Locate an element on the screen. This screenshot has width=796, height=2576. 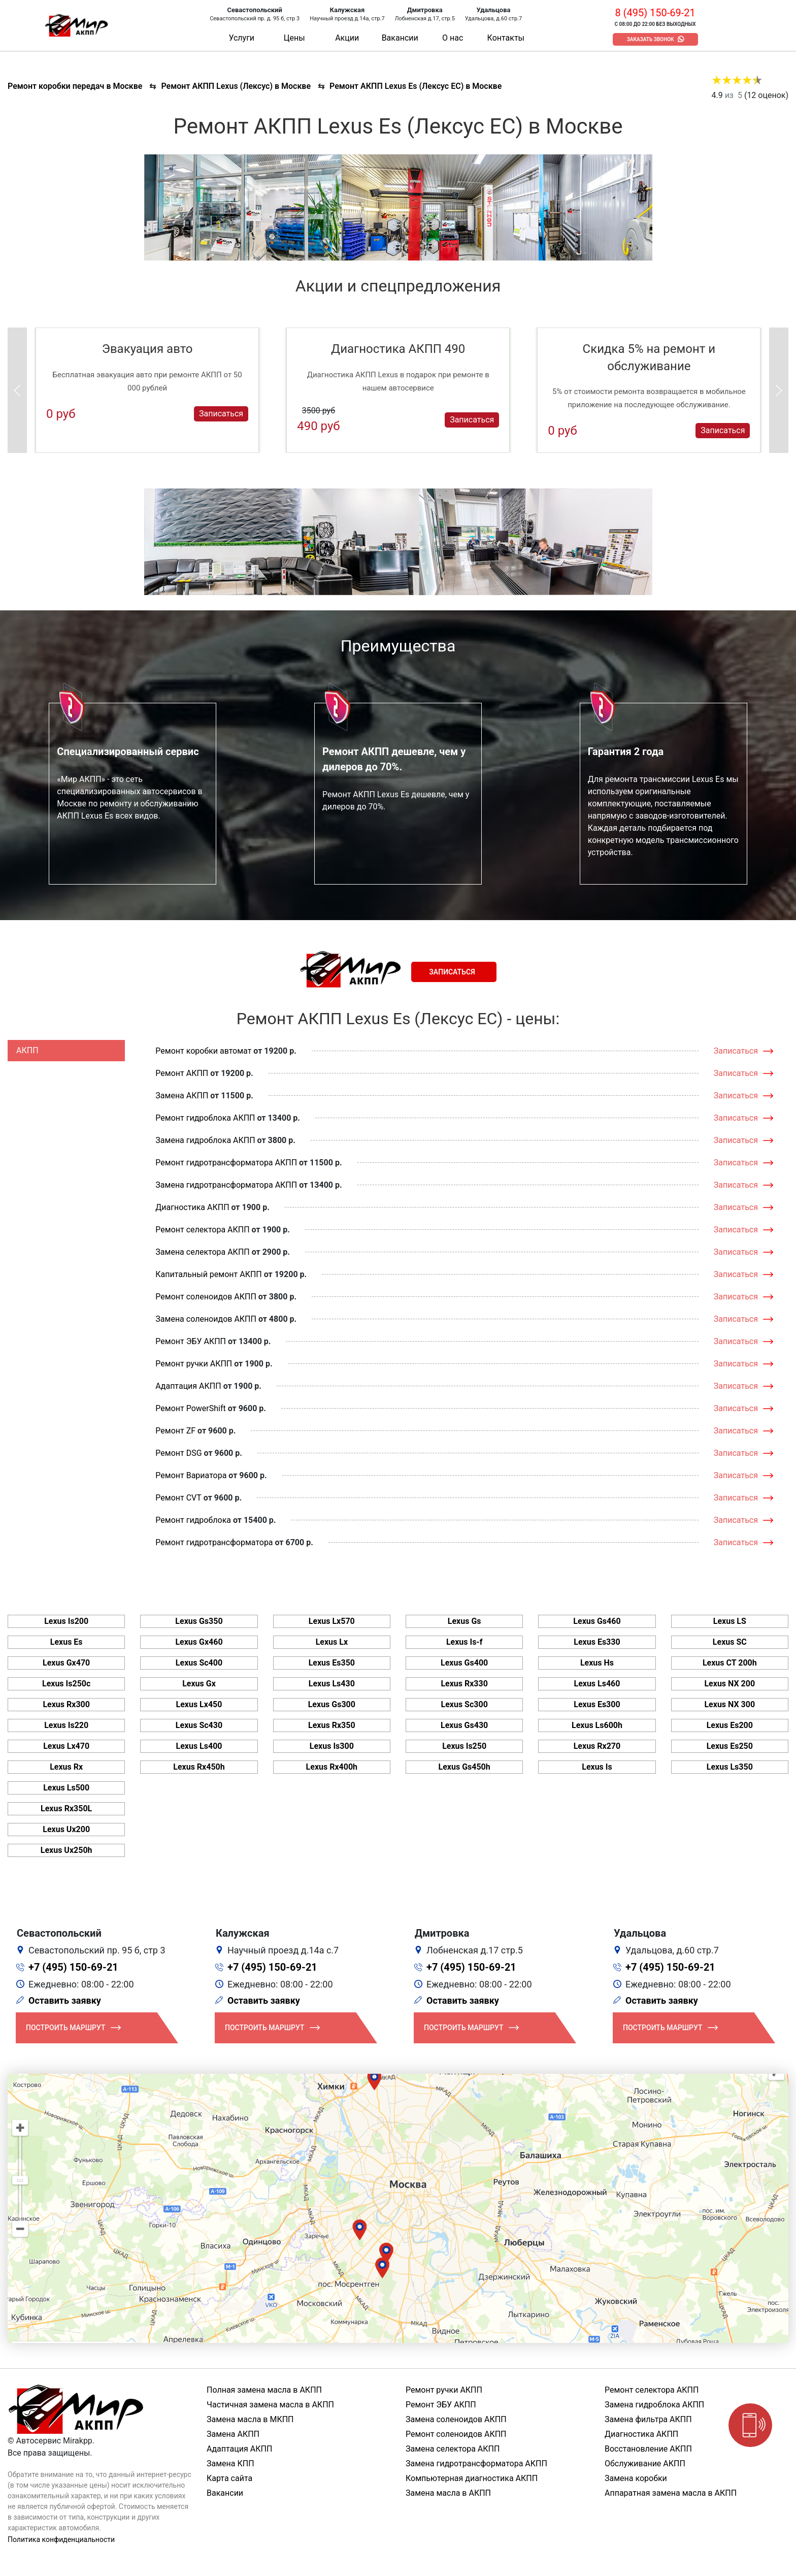
Lexus Gs430 is located at coordinates (464, 1725).